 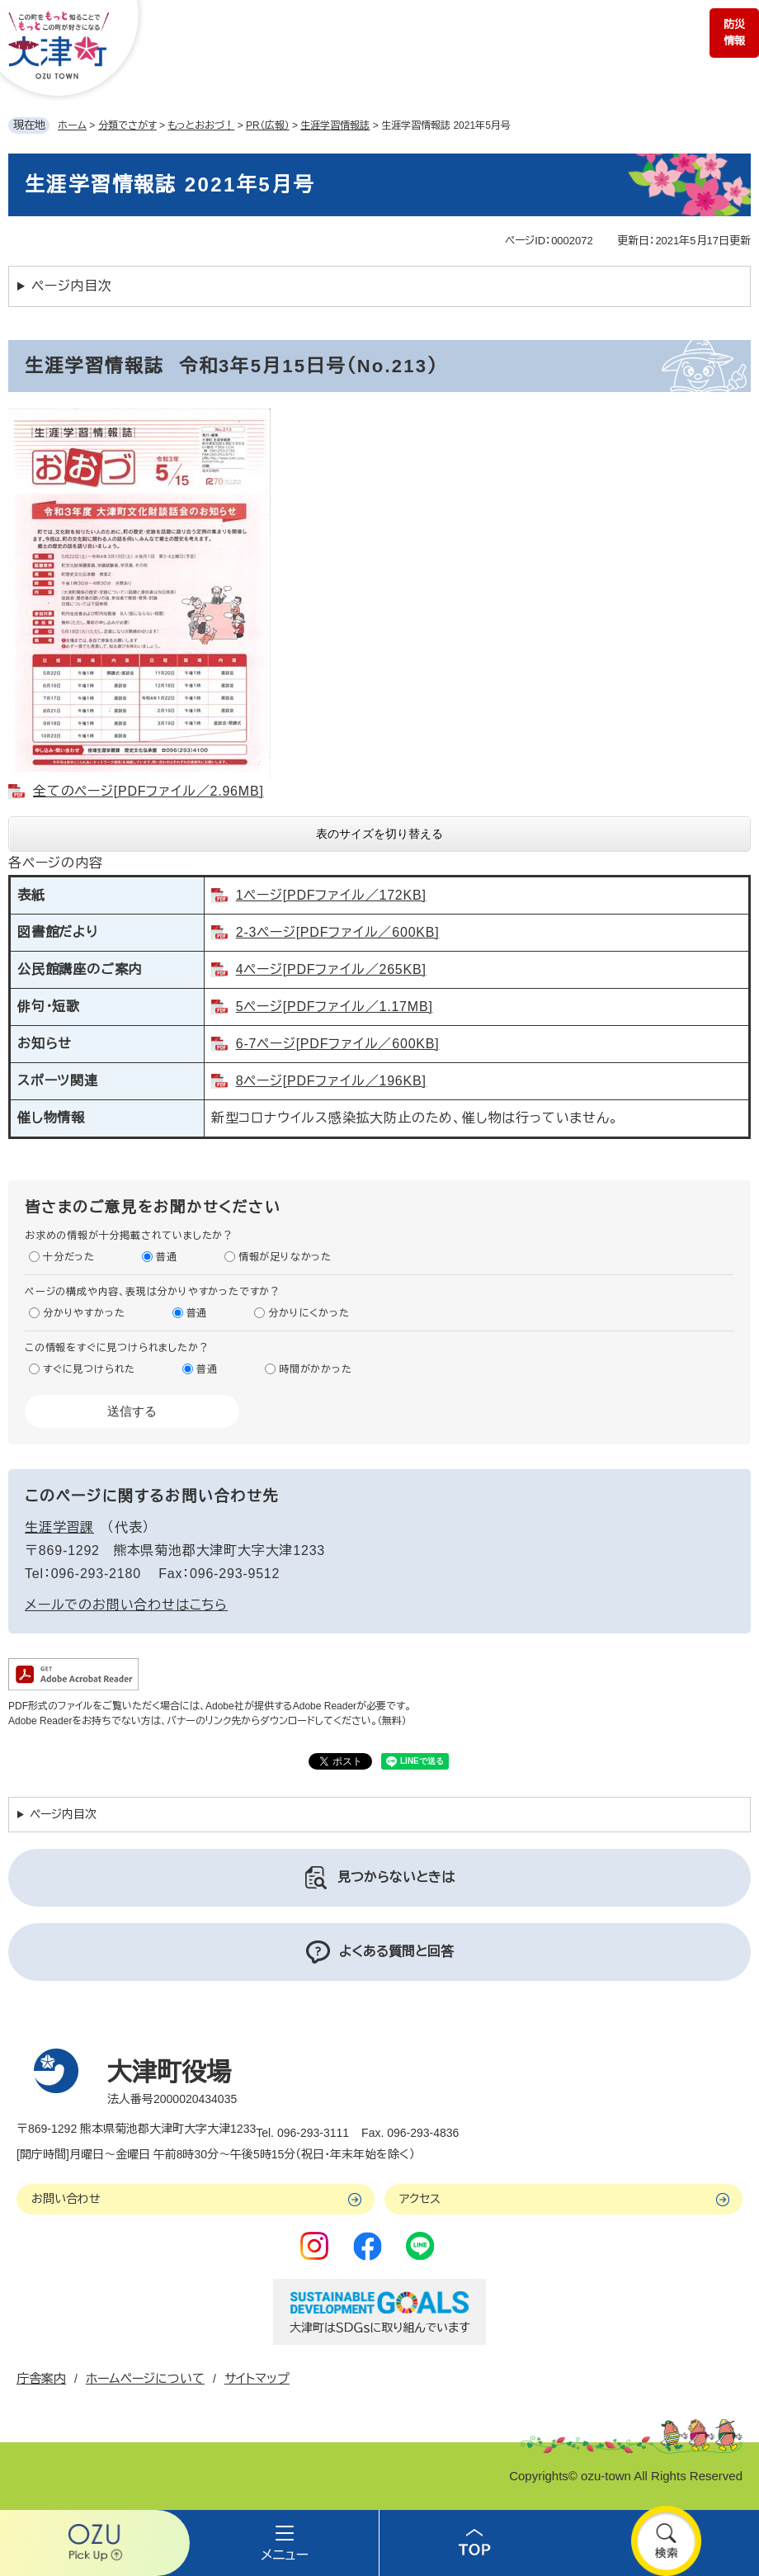 I want to click on 5ページ[PDFファイル／1.17MB], so click(x=334, y=1007).